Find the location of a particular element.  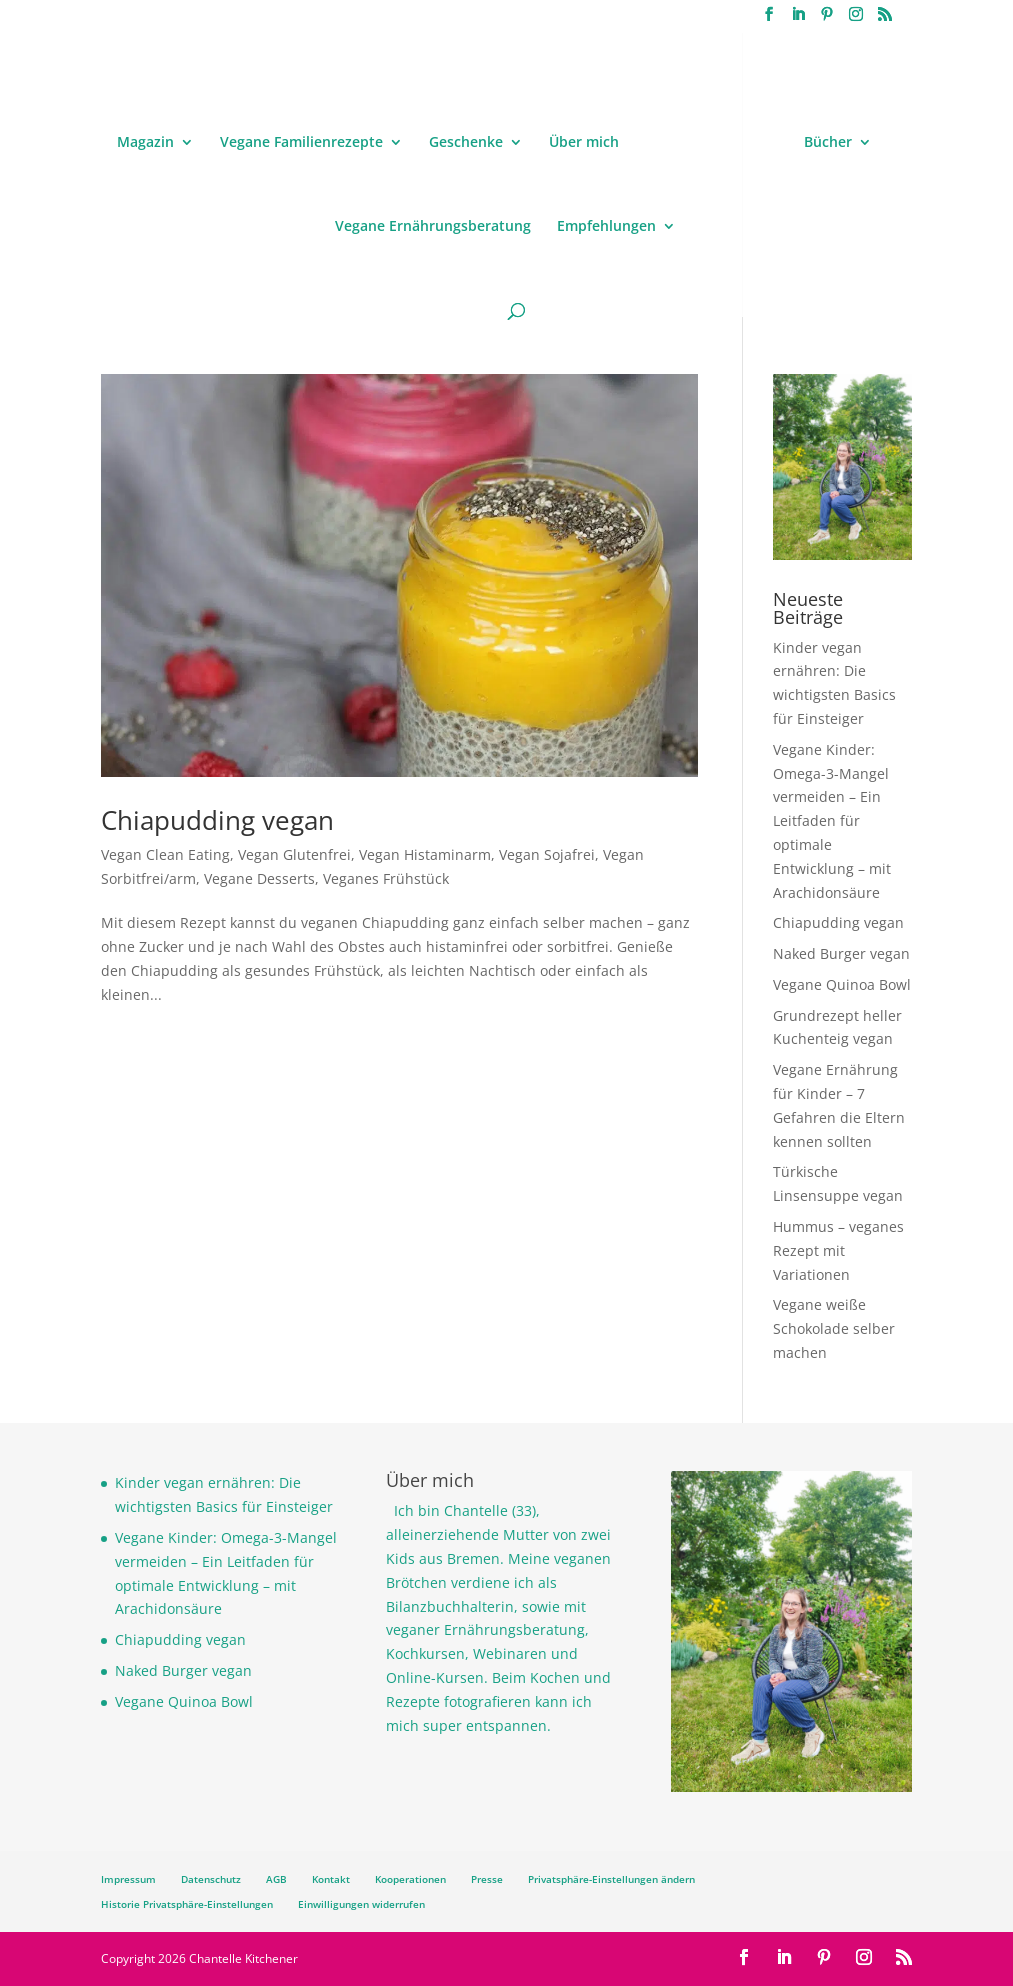

Presse is located at coordinates (487, 1879).